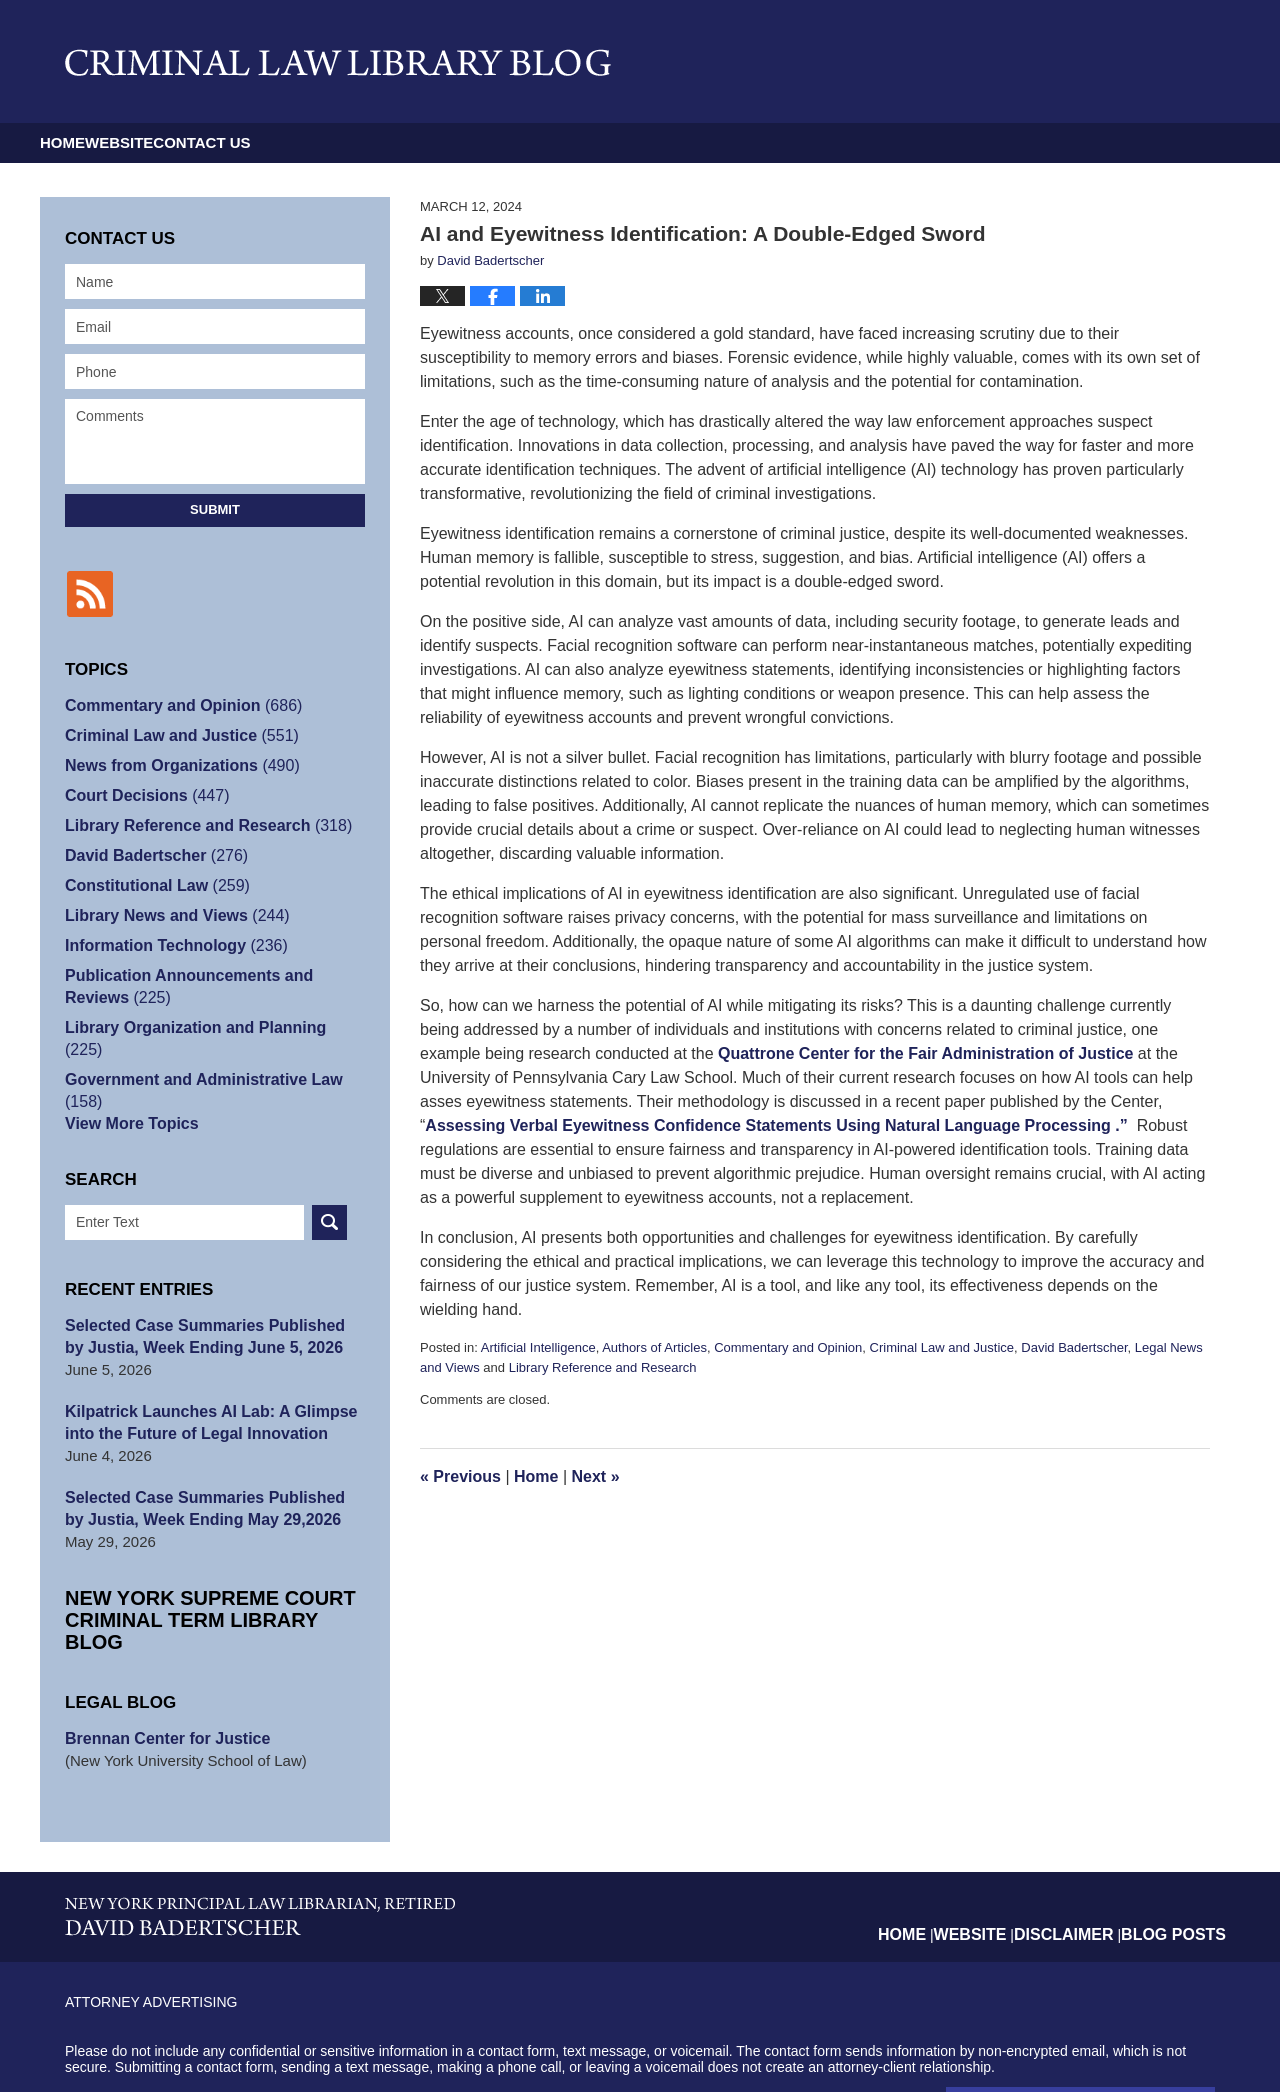 This screenshot has height=2092, width=1280. I want to click on Contact Us, so click(401, 142).